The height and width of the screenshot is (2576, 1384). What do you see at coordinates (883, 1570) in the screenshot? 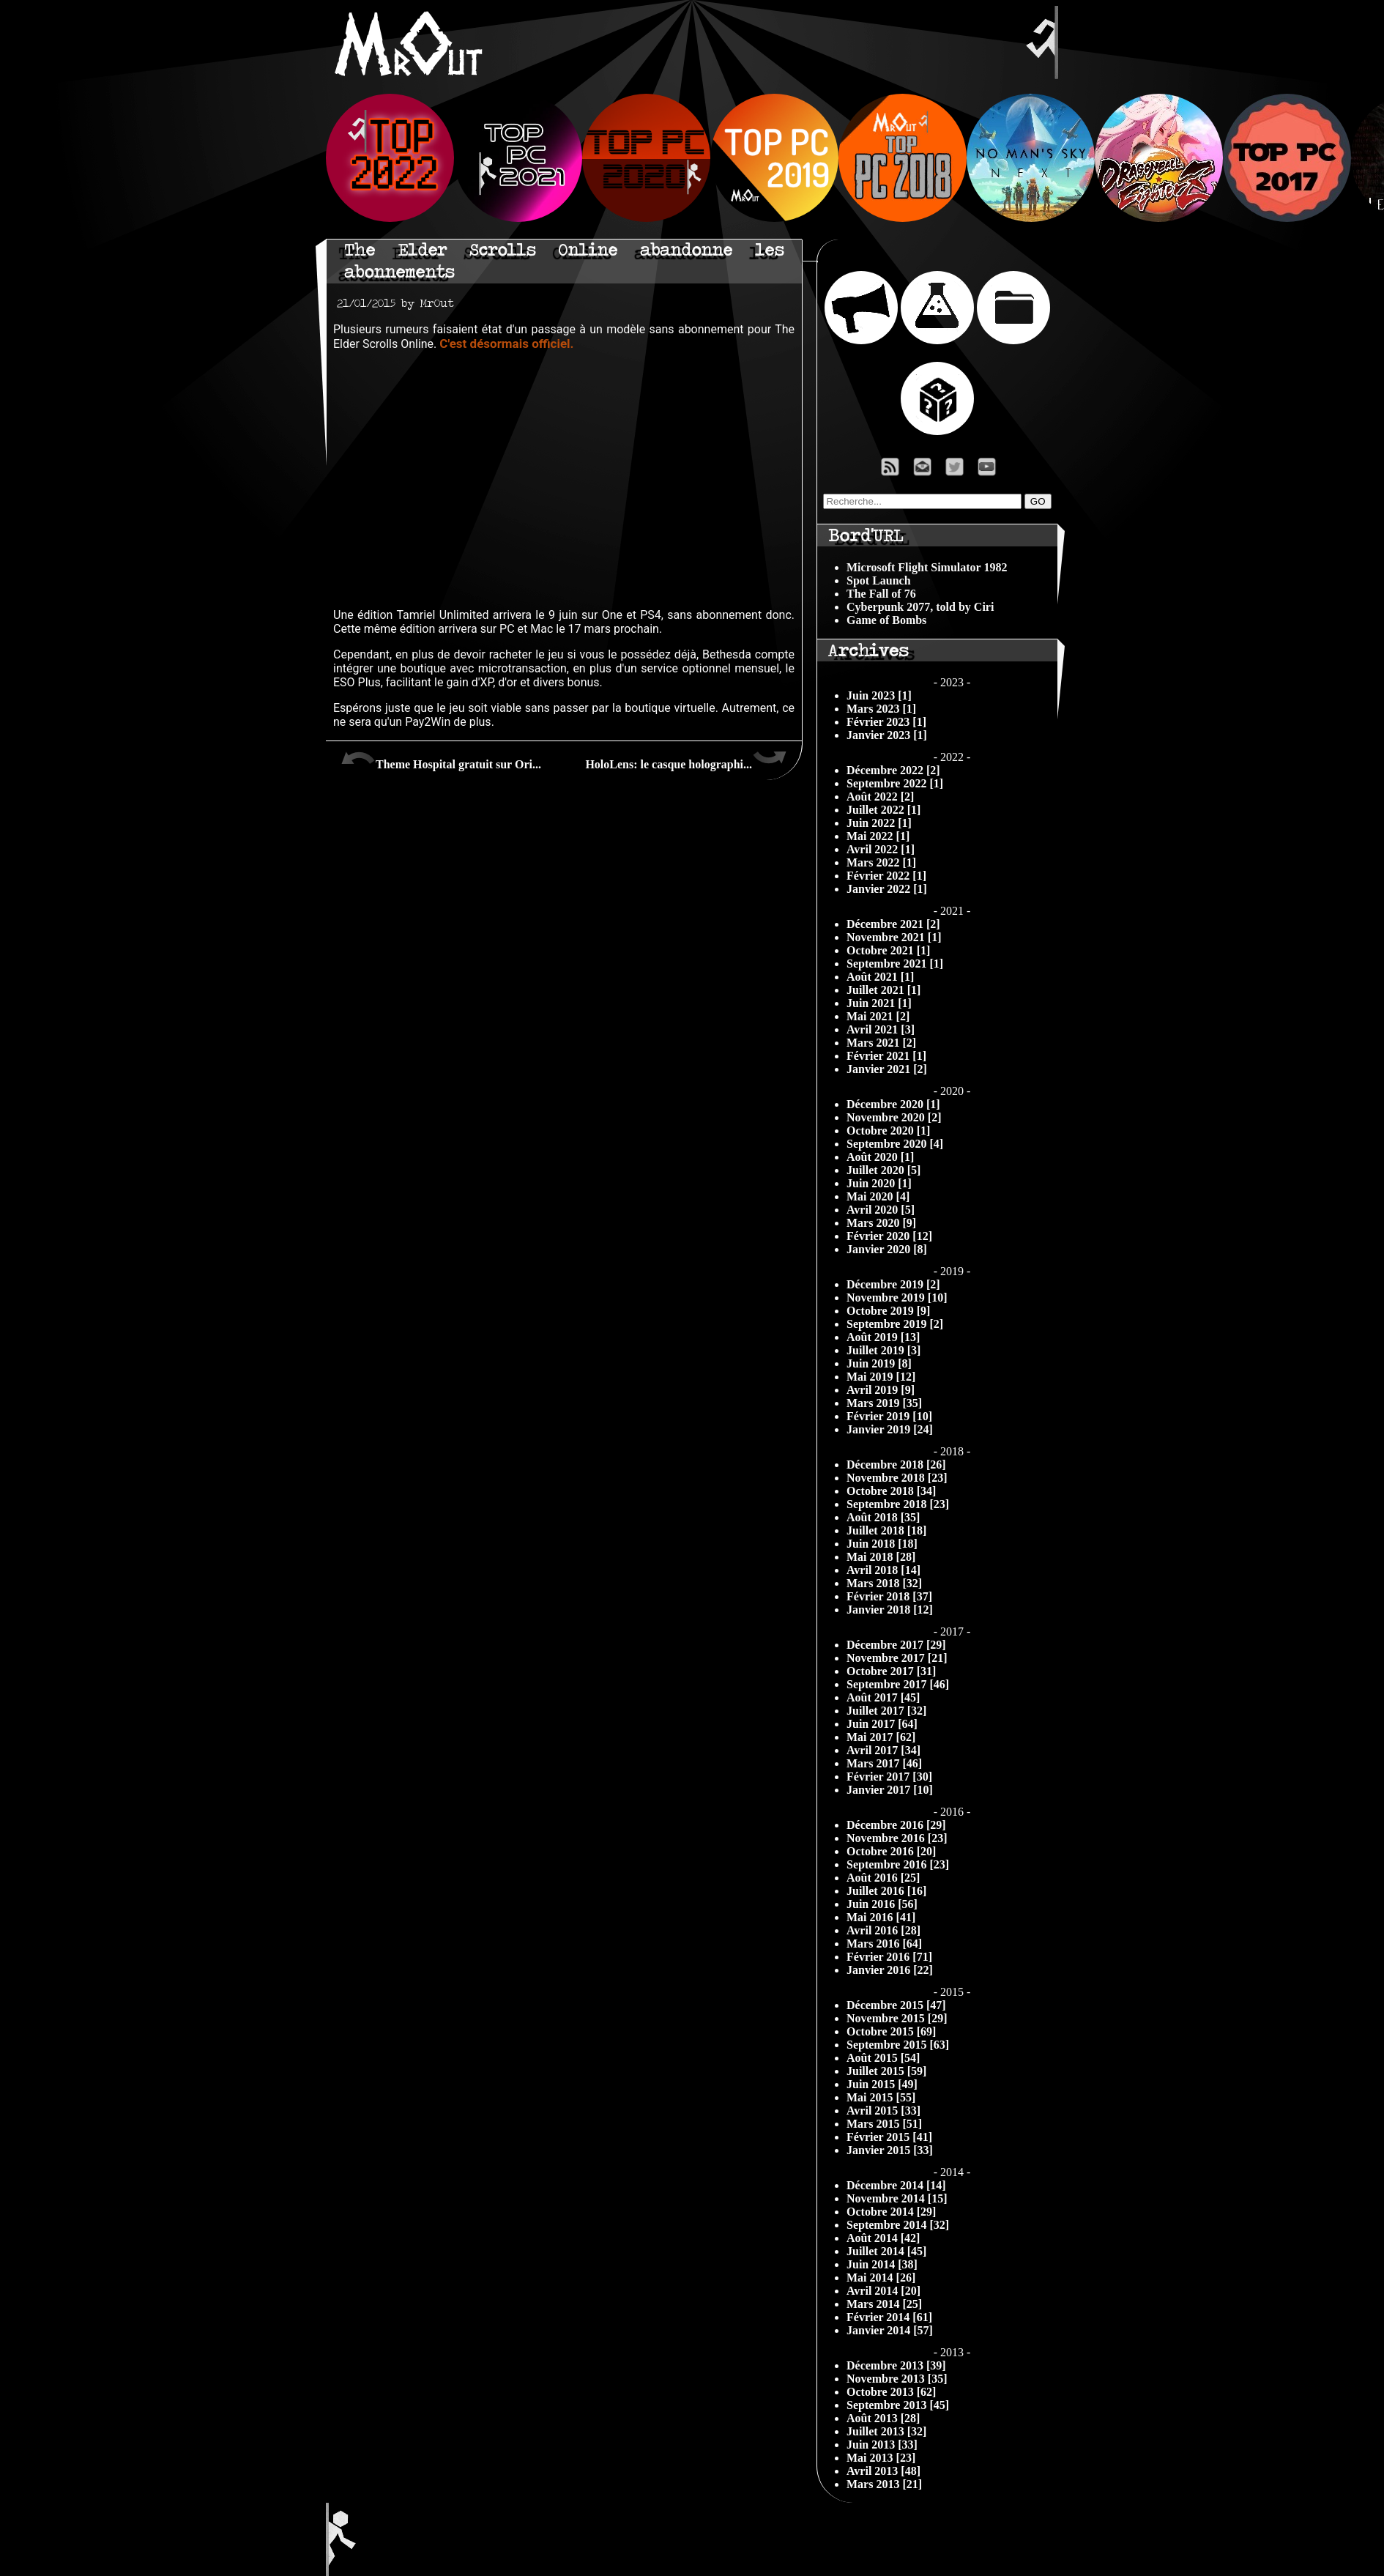
I see `Avril 2018 [14]` at bounding box center [883, 1570].